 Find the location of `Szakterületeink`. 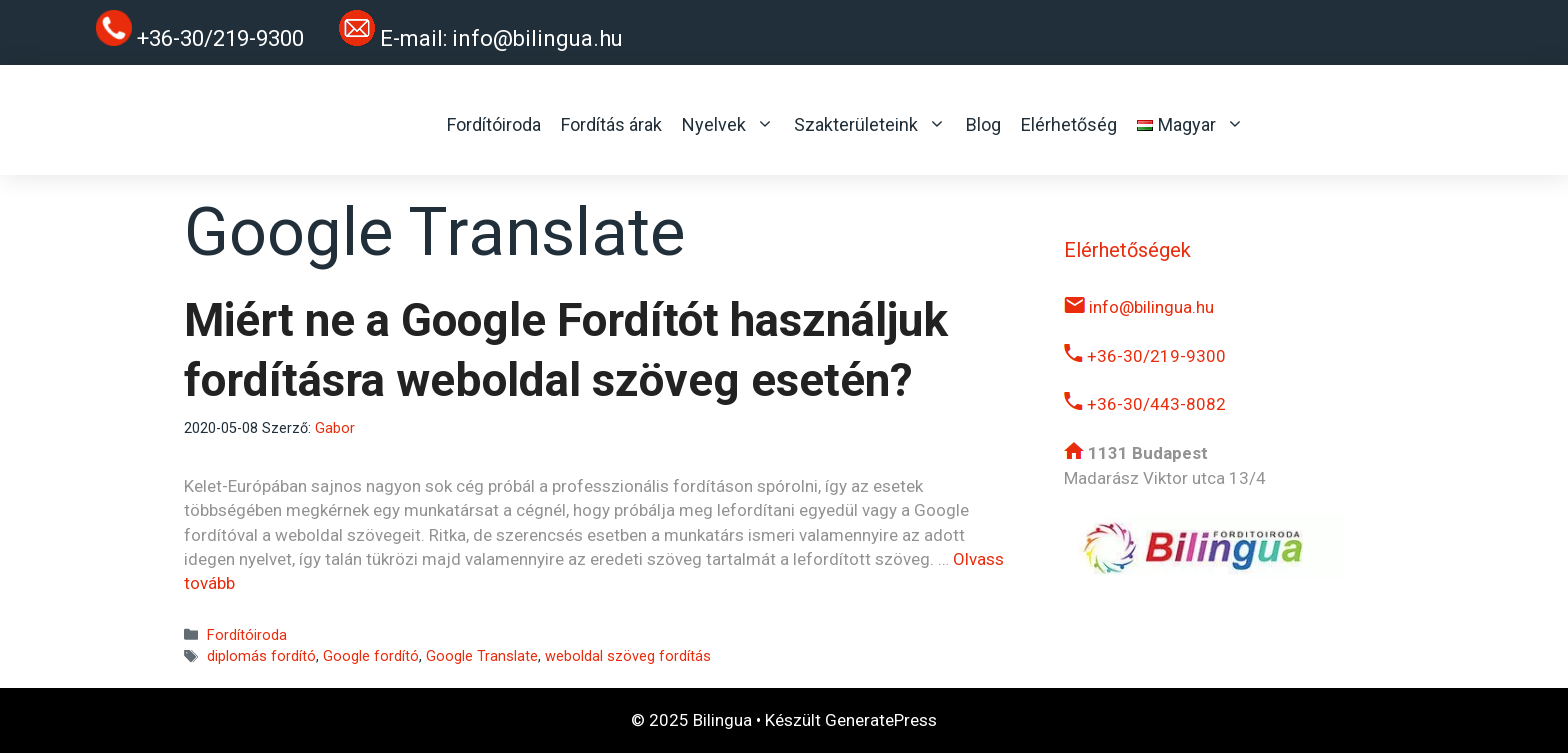

Szakterületeink is located at coordinates (870, 125).